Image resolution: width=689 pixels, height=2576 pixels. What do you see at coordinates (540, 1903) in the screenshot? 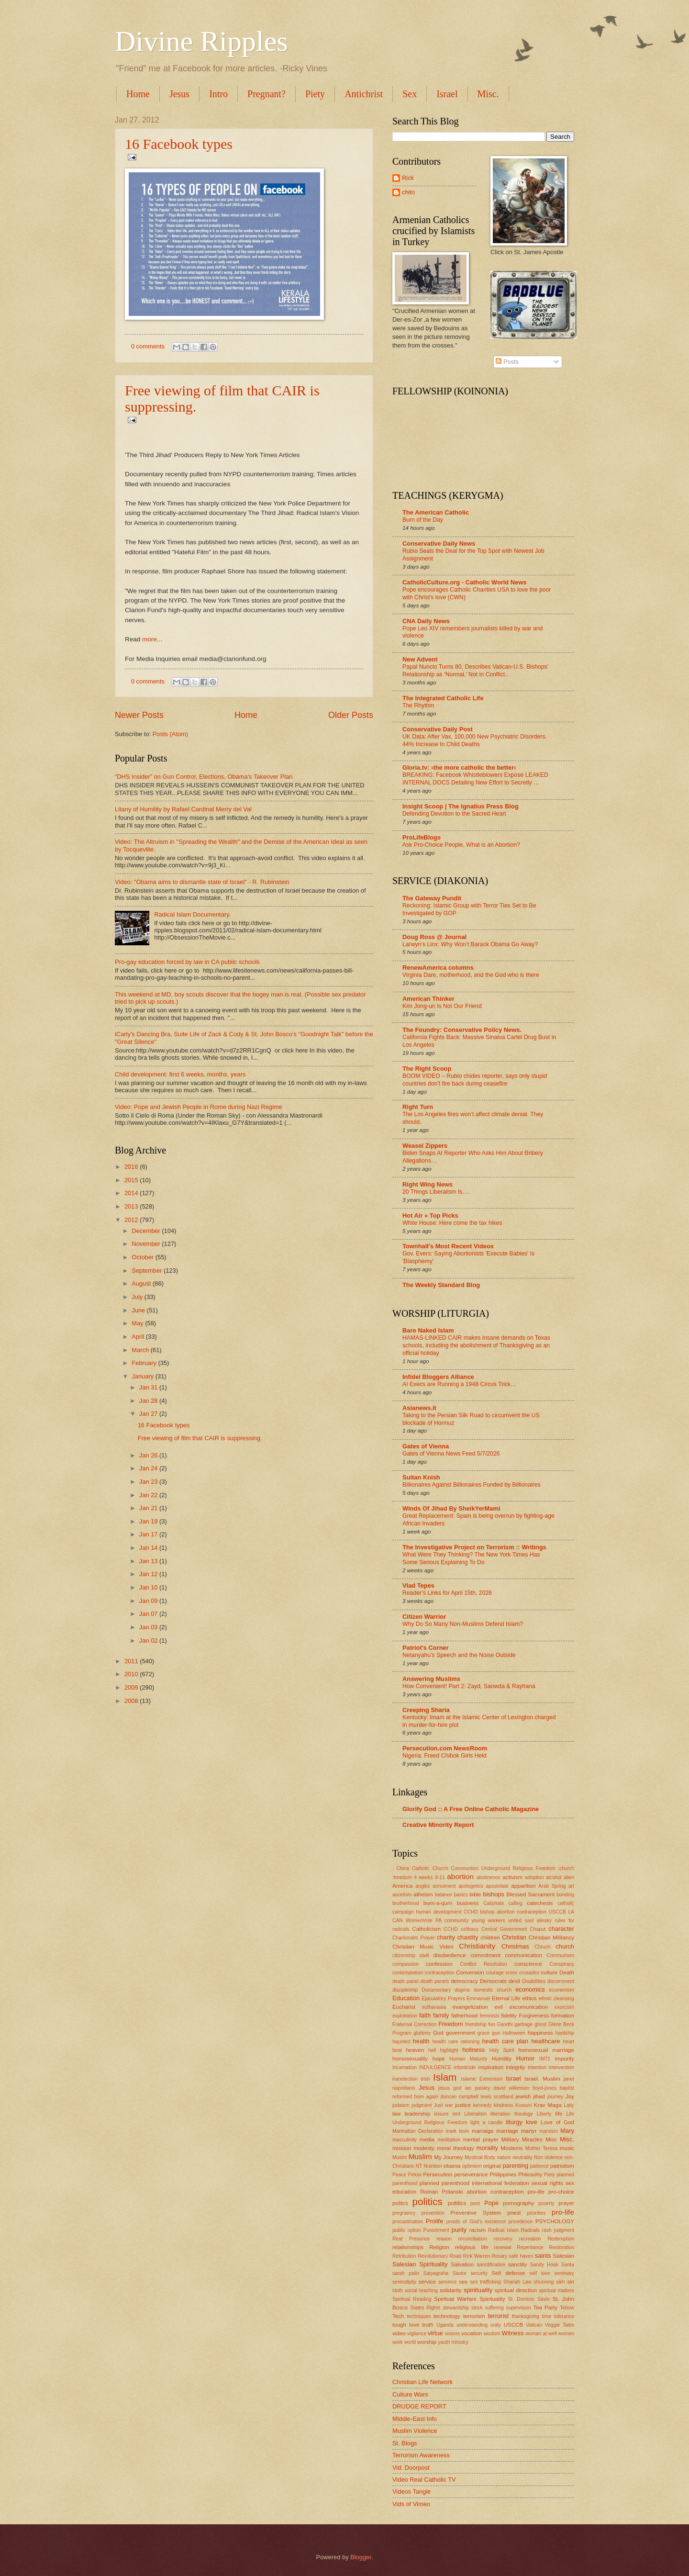
I see `catechesis` at bounding box center [540, 1903].